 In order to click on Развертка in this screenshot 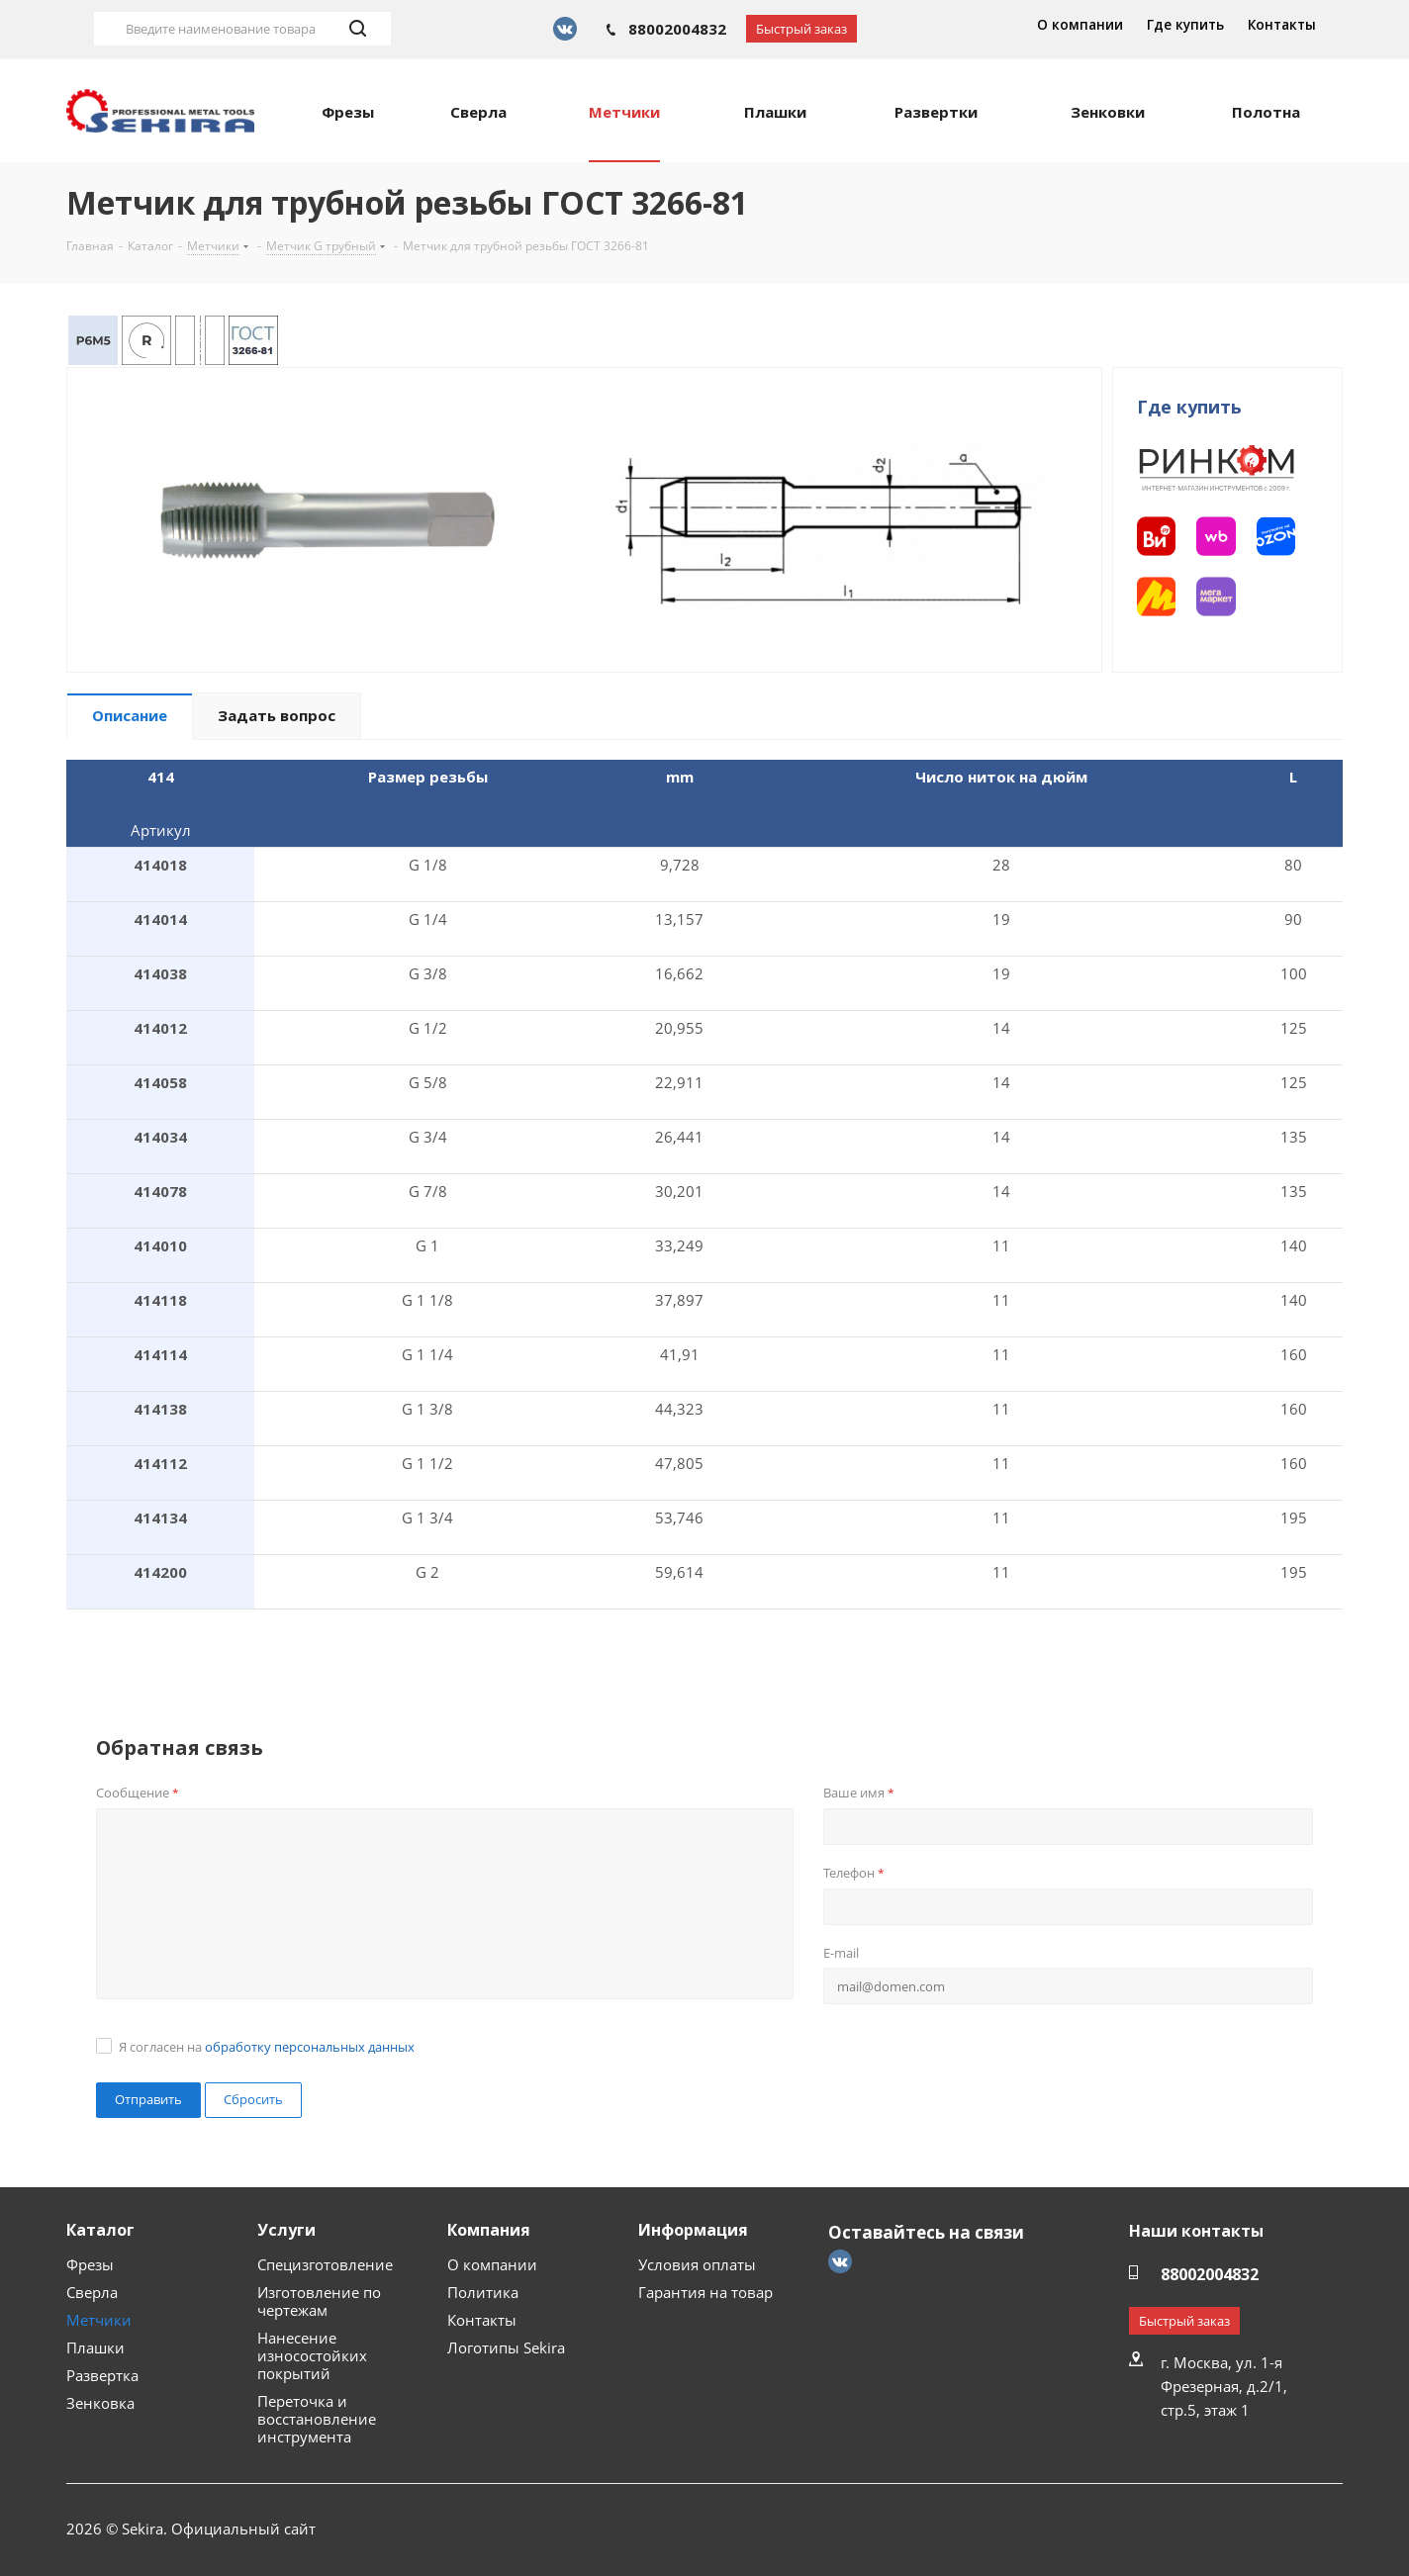, I will do `click(102, 2375)`.